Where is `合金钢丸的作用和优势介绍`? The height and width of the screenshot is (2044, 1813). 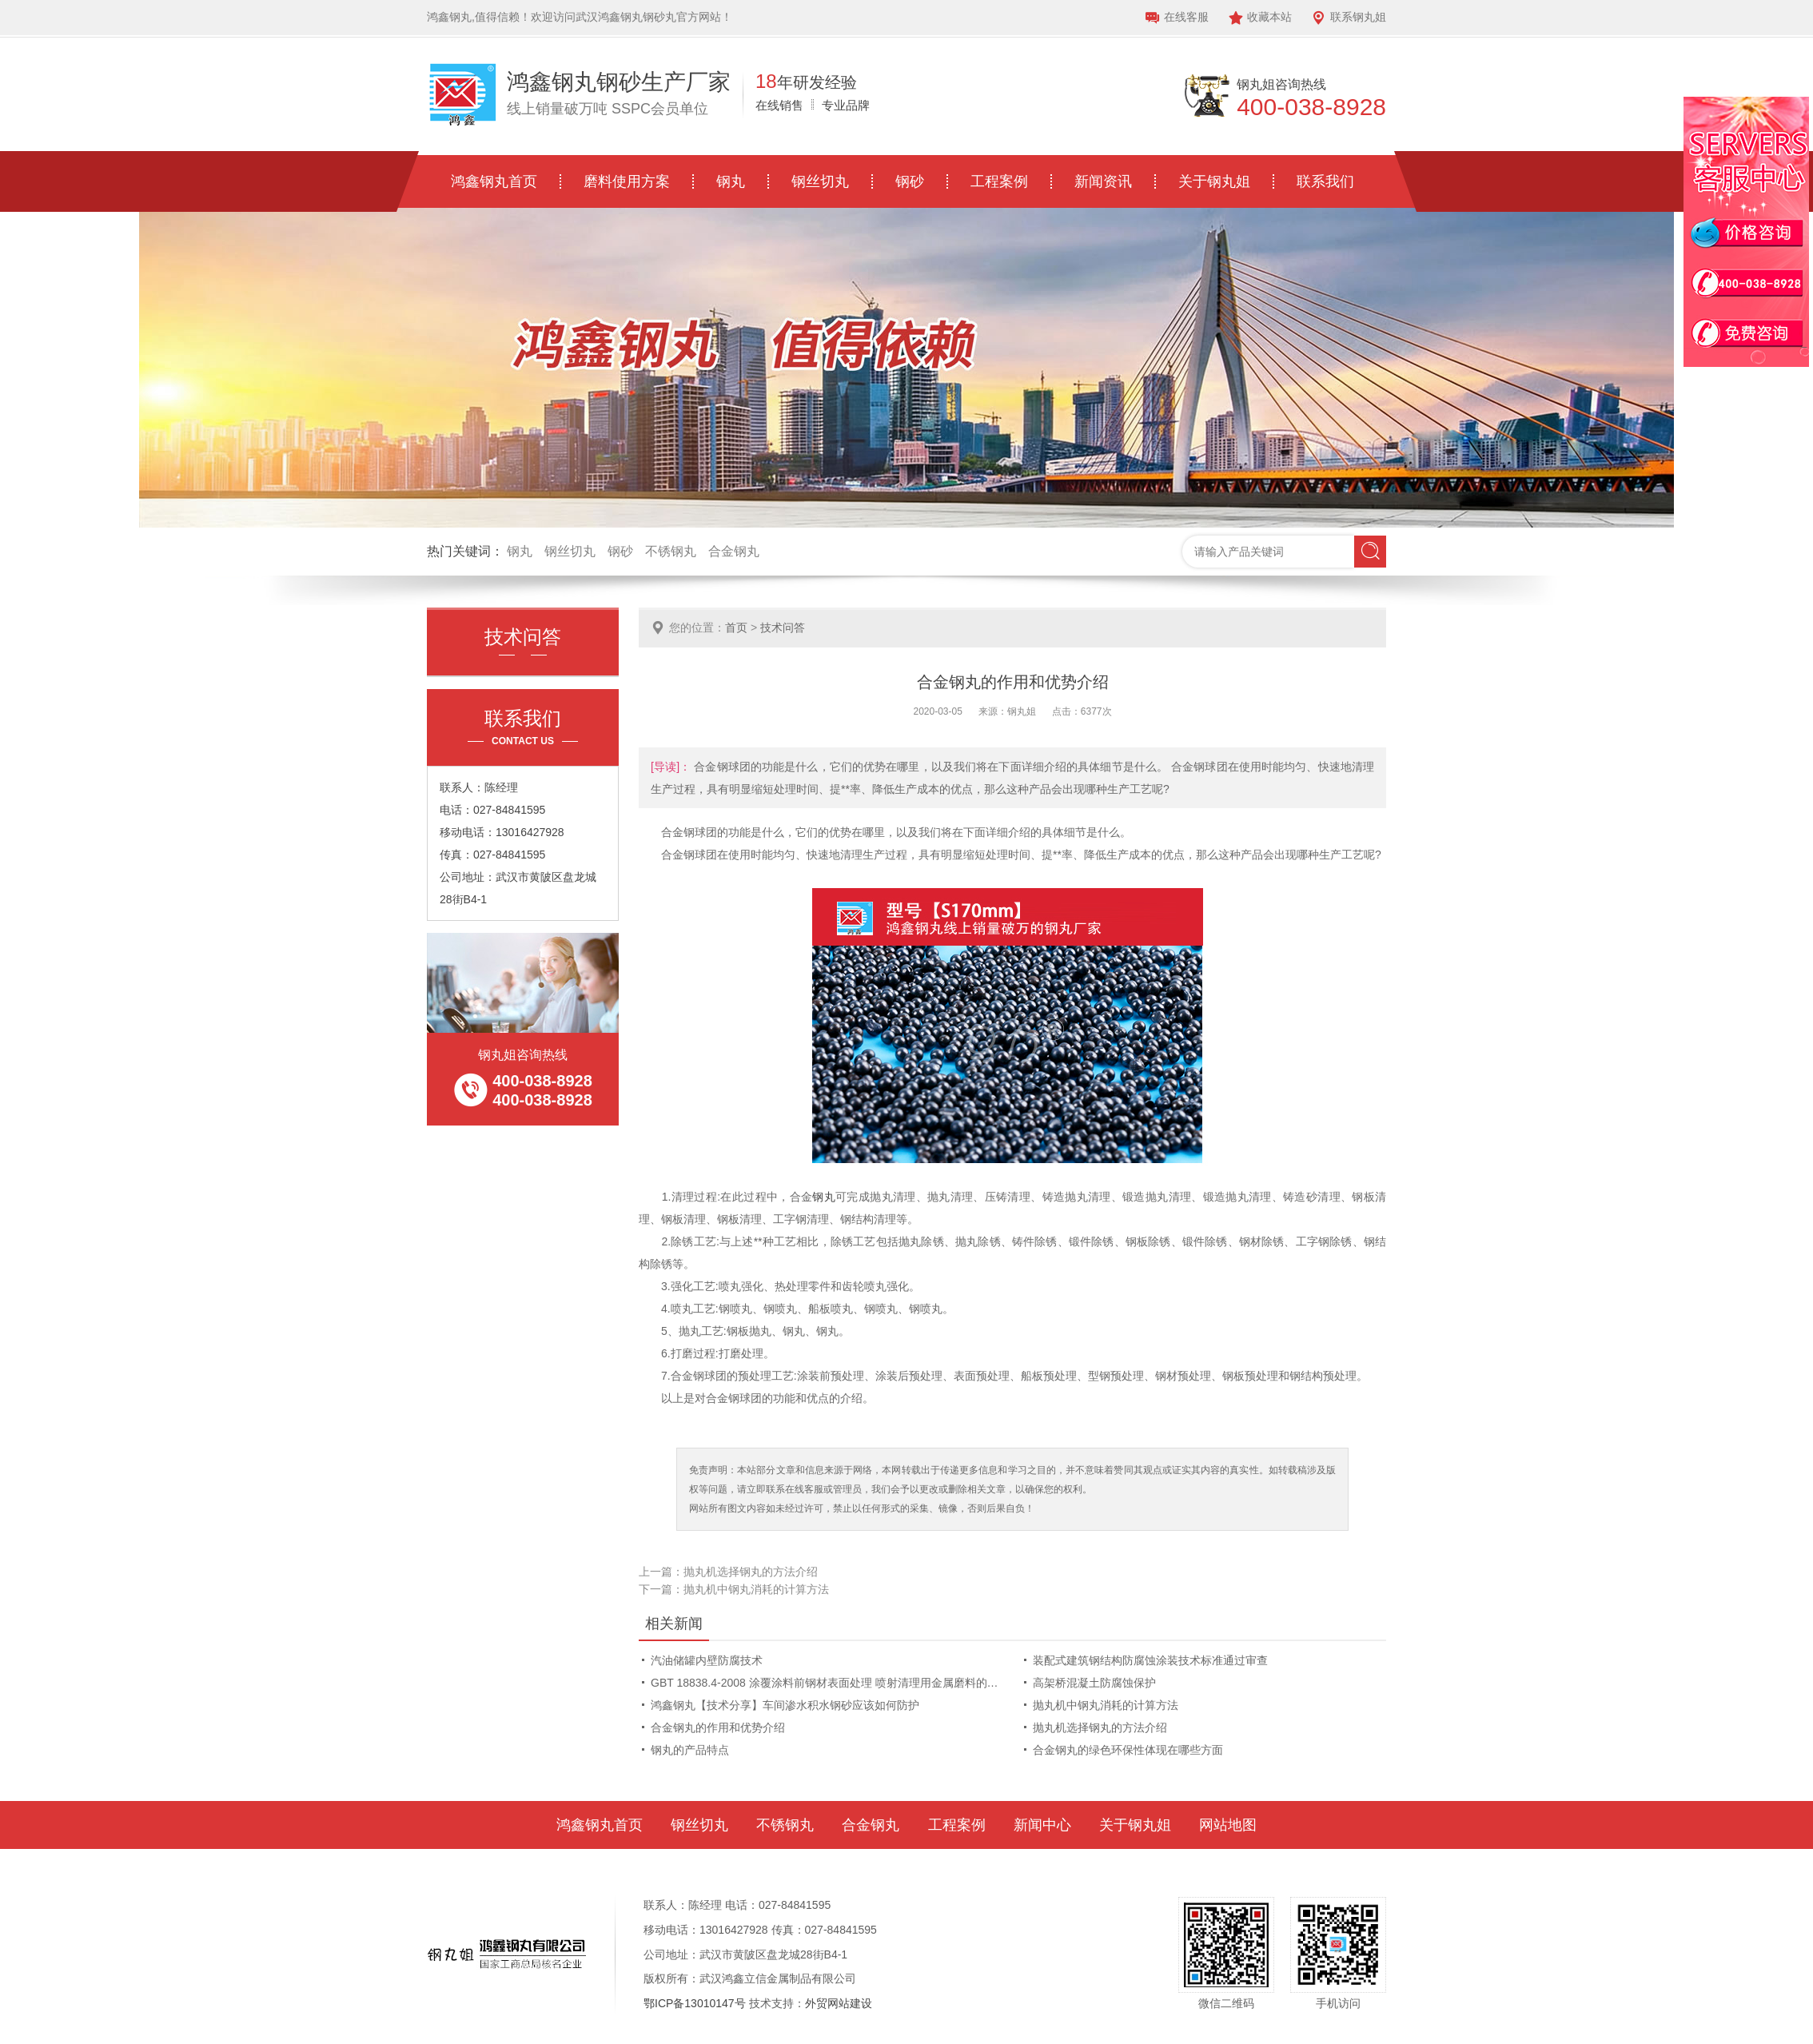
合金钢丸的作用和优势介绍 is located at coordinates (718, 1727).